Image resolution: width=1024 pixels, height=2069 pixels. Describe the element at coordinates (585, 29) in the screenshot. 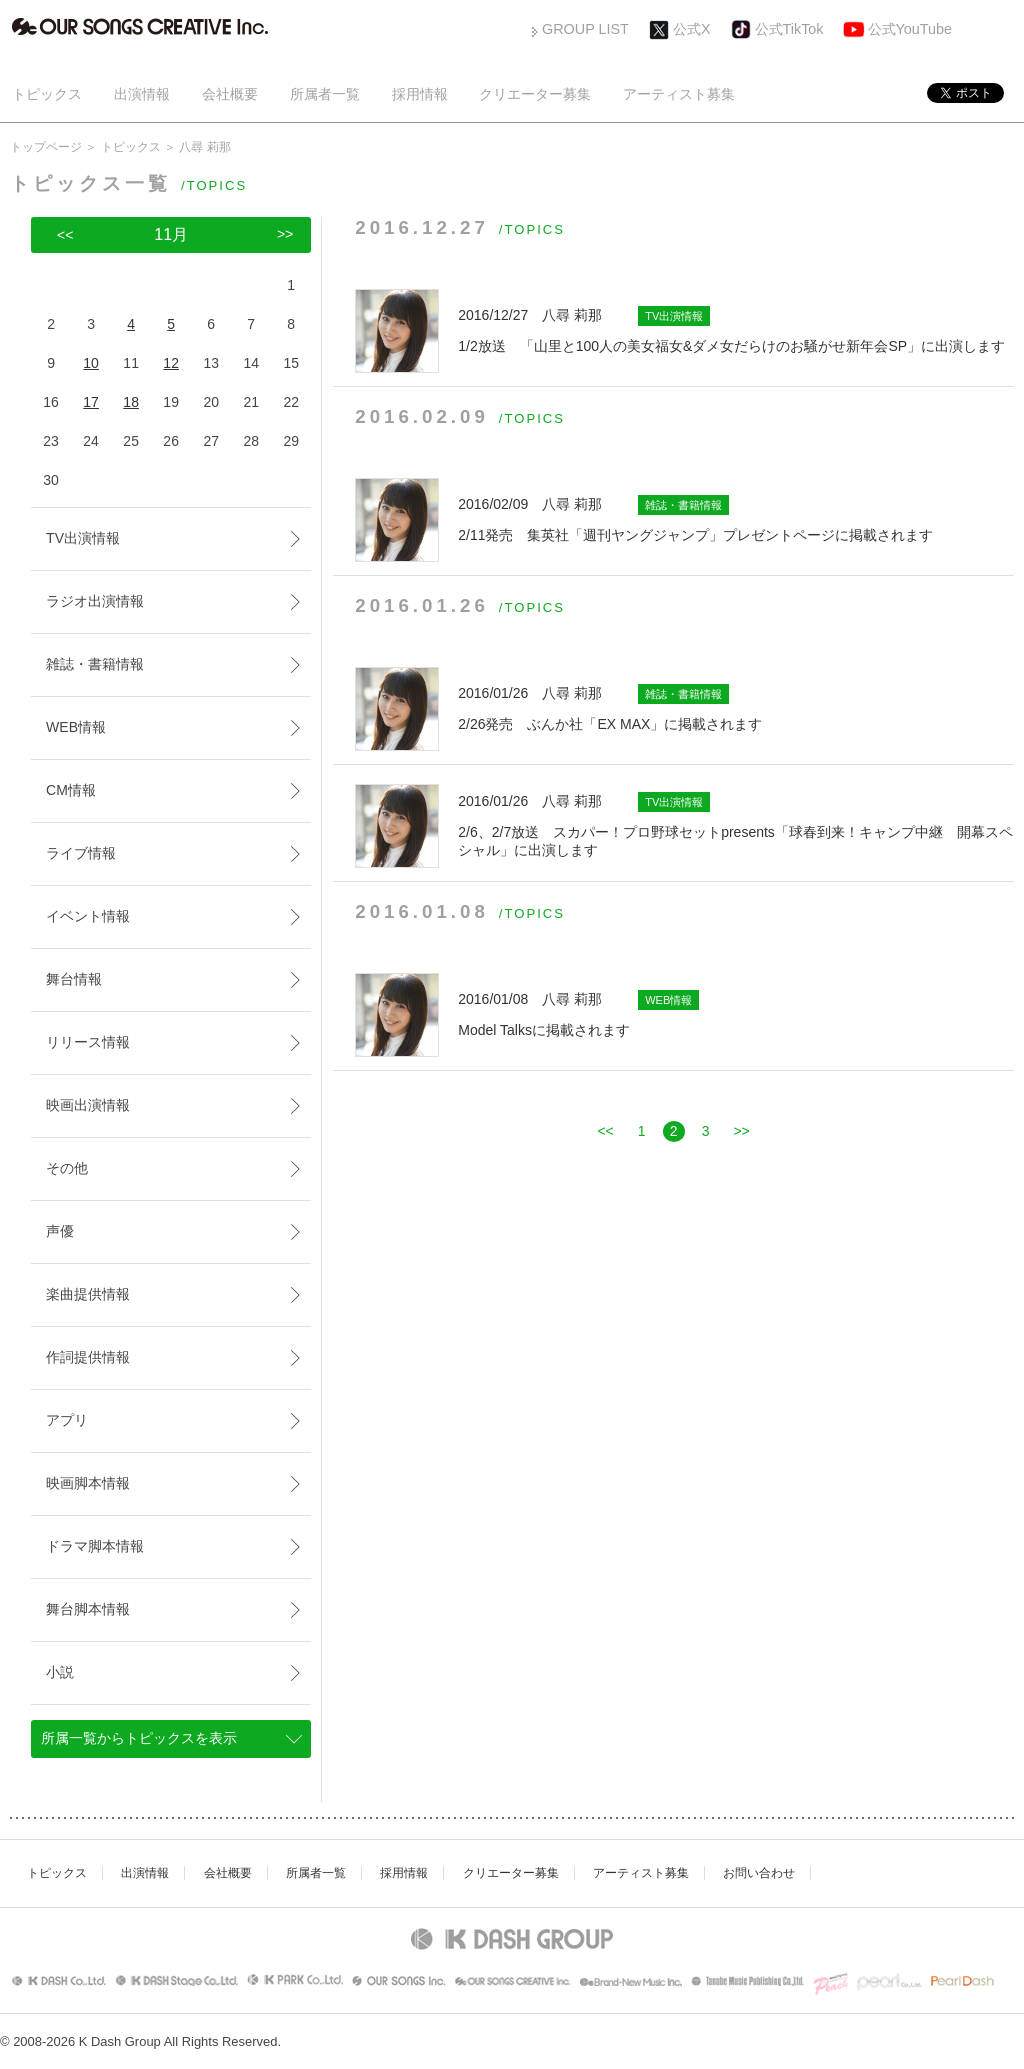

I see `GROUP LIST` at that location.